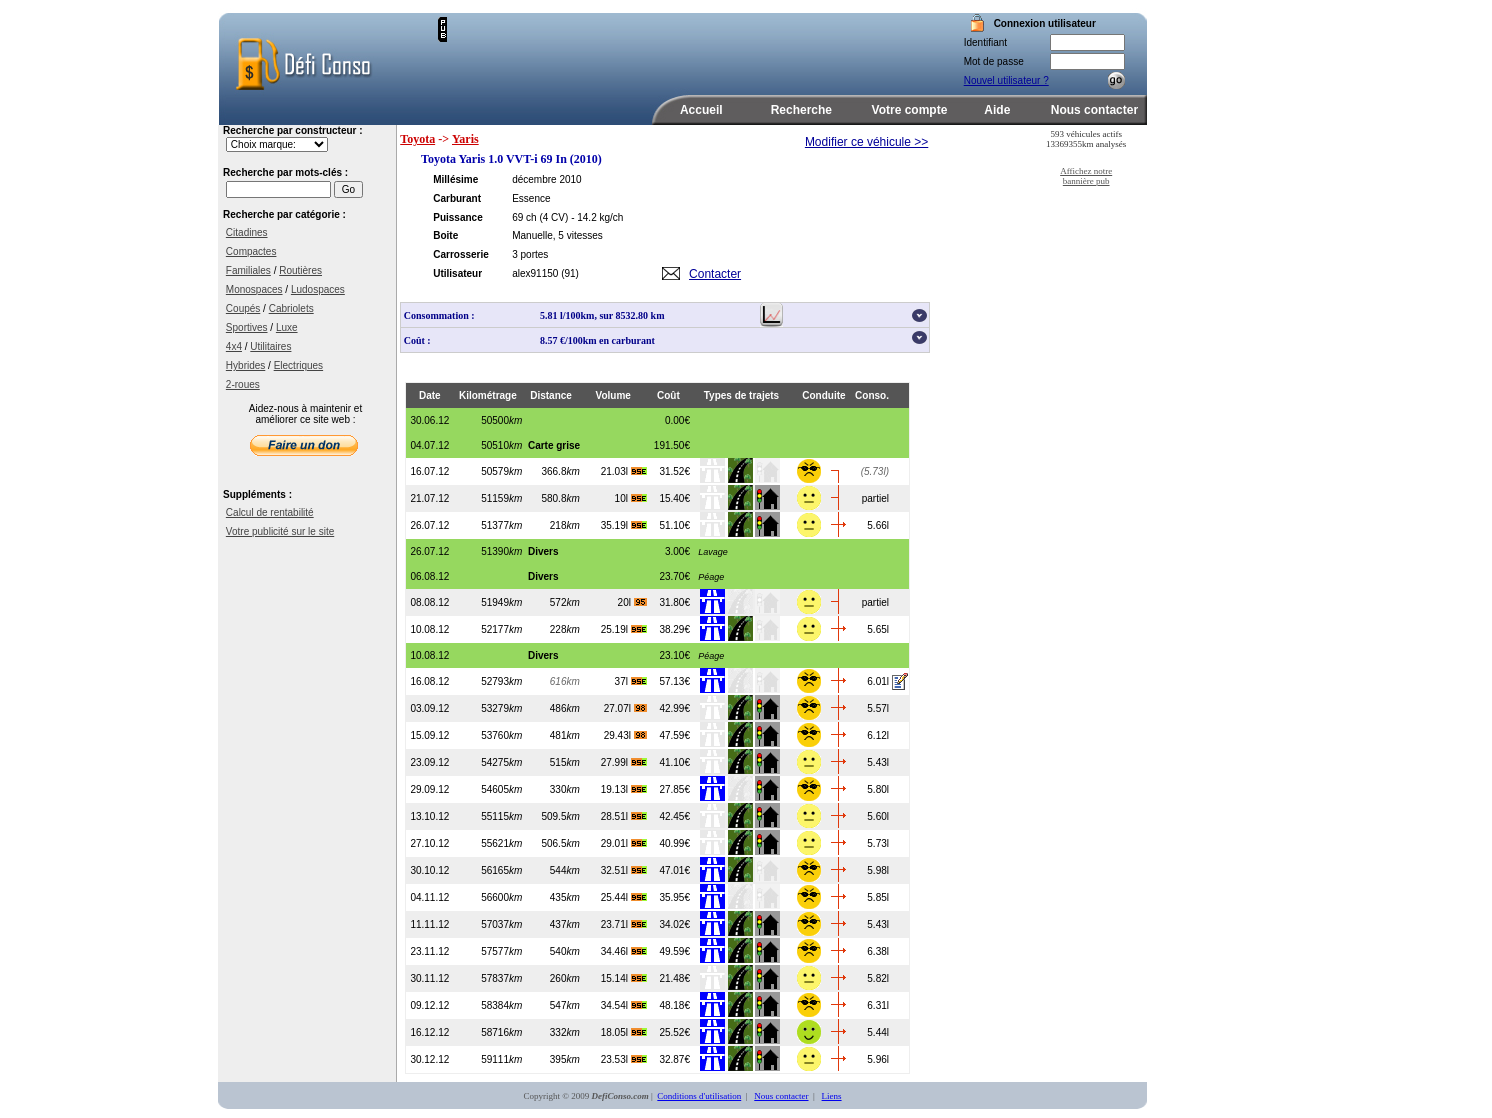  Describe the element at coordinates (624, 525) in the screenshot. I see `35.19l` at that location.